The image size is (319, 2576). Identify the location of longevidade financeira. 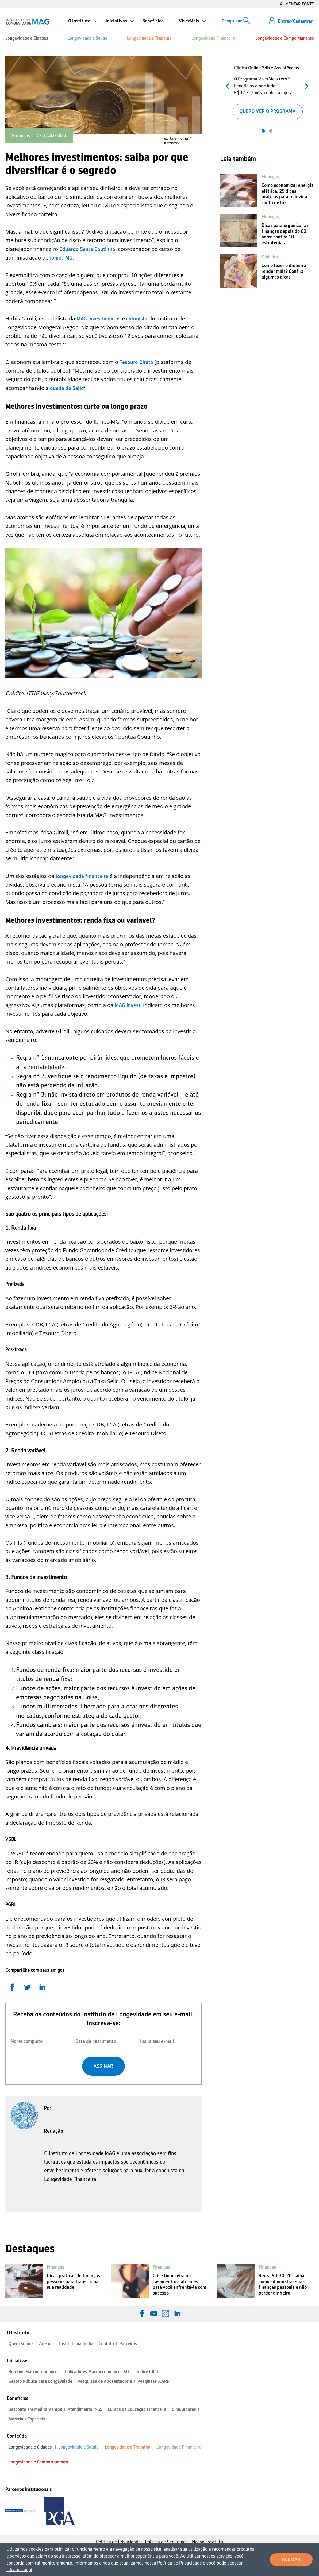
(82, 876).